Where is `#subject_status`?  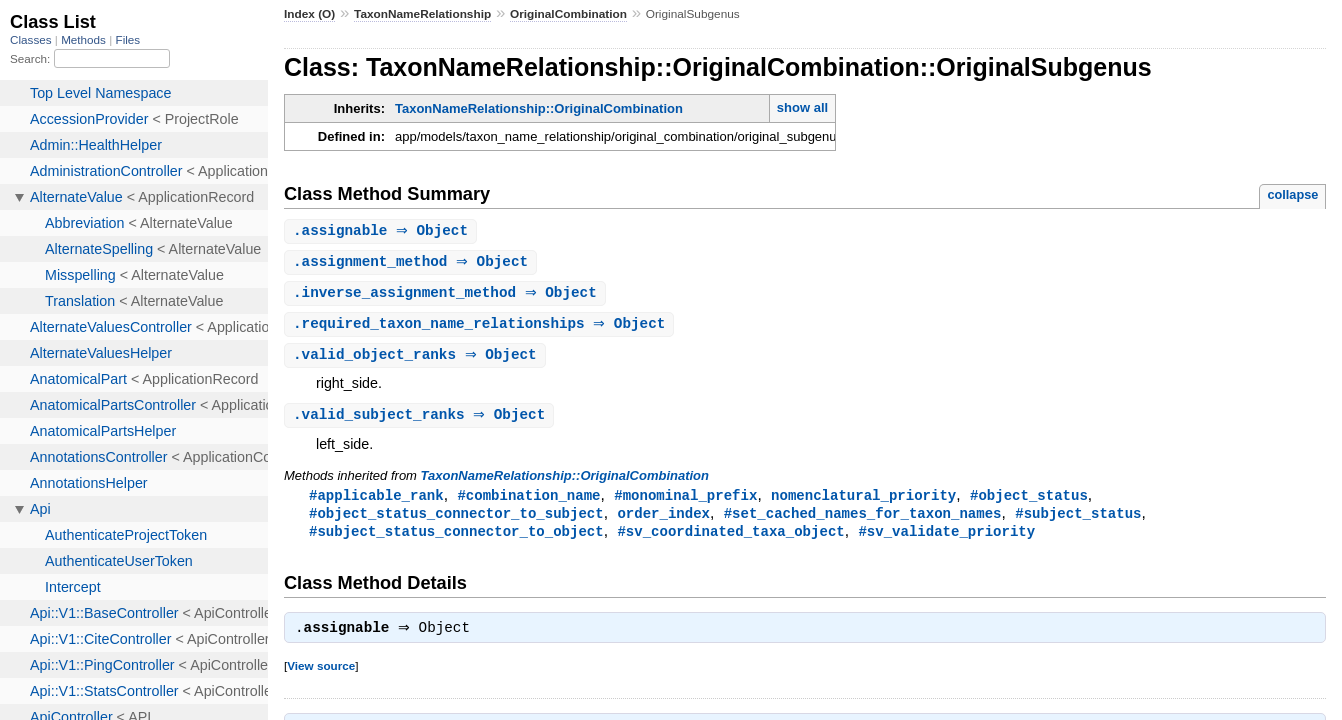
#subject_status is located at coordinates (1078, 520).